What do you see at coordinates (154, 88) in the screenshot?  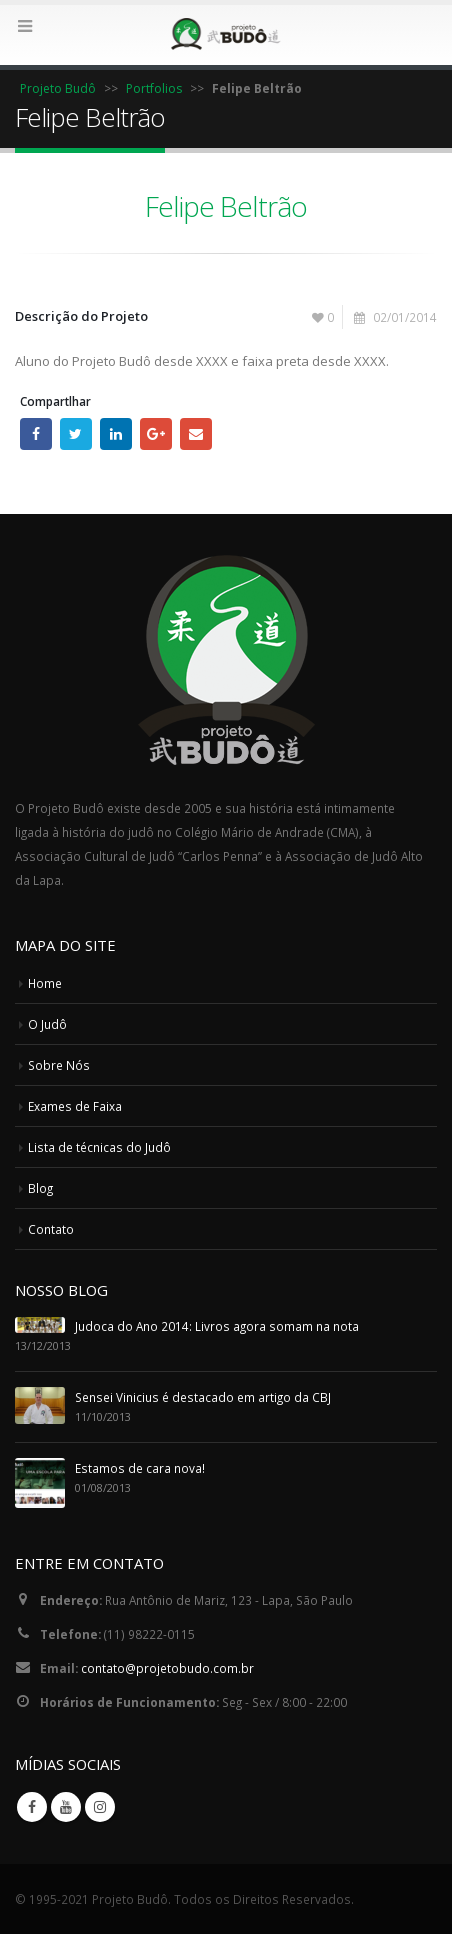 I see `Portfolios` at bounding box center [154, 88].